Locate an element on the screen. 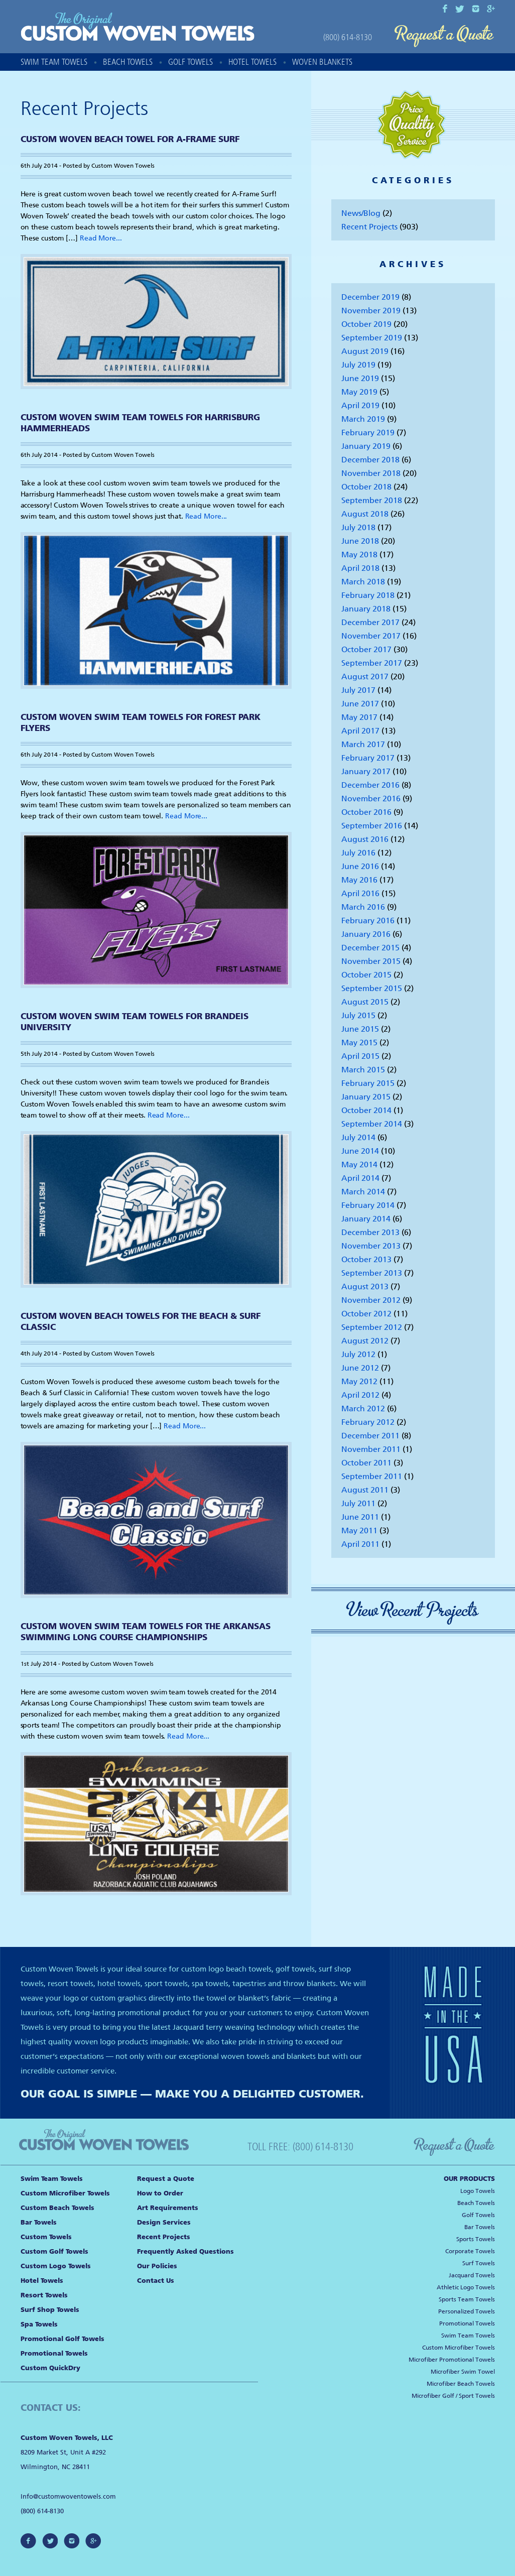 The height and width of the screenshot is (2576, 515). August 2017 is located at coordinates (365, 676).